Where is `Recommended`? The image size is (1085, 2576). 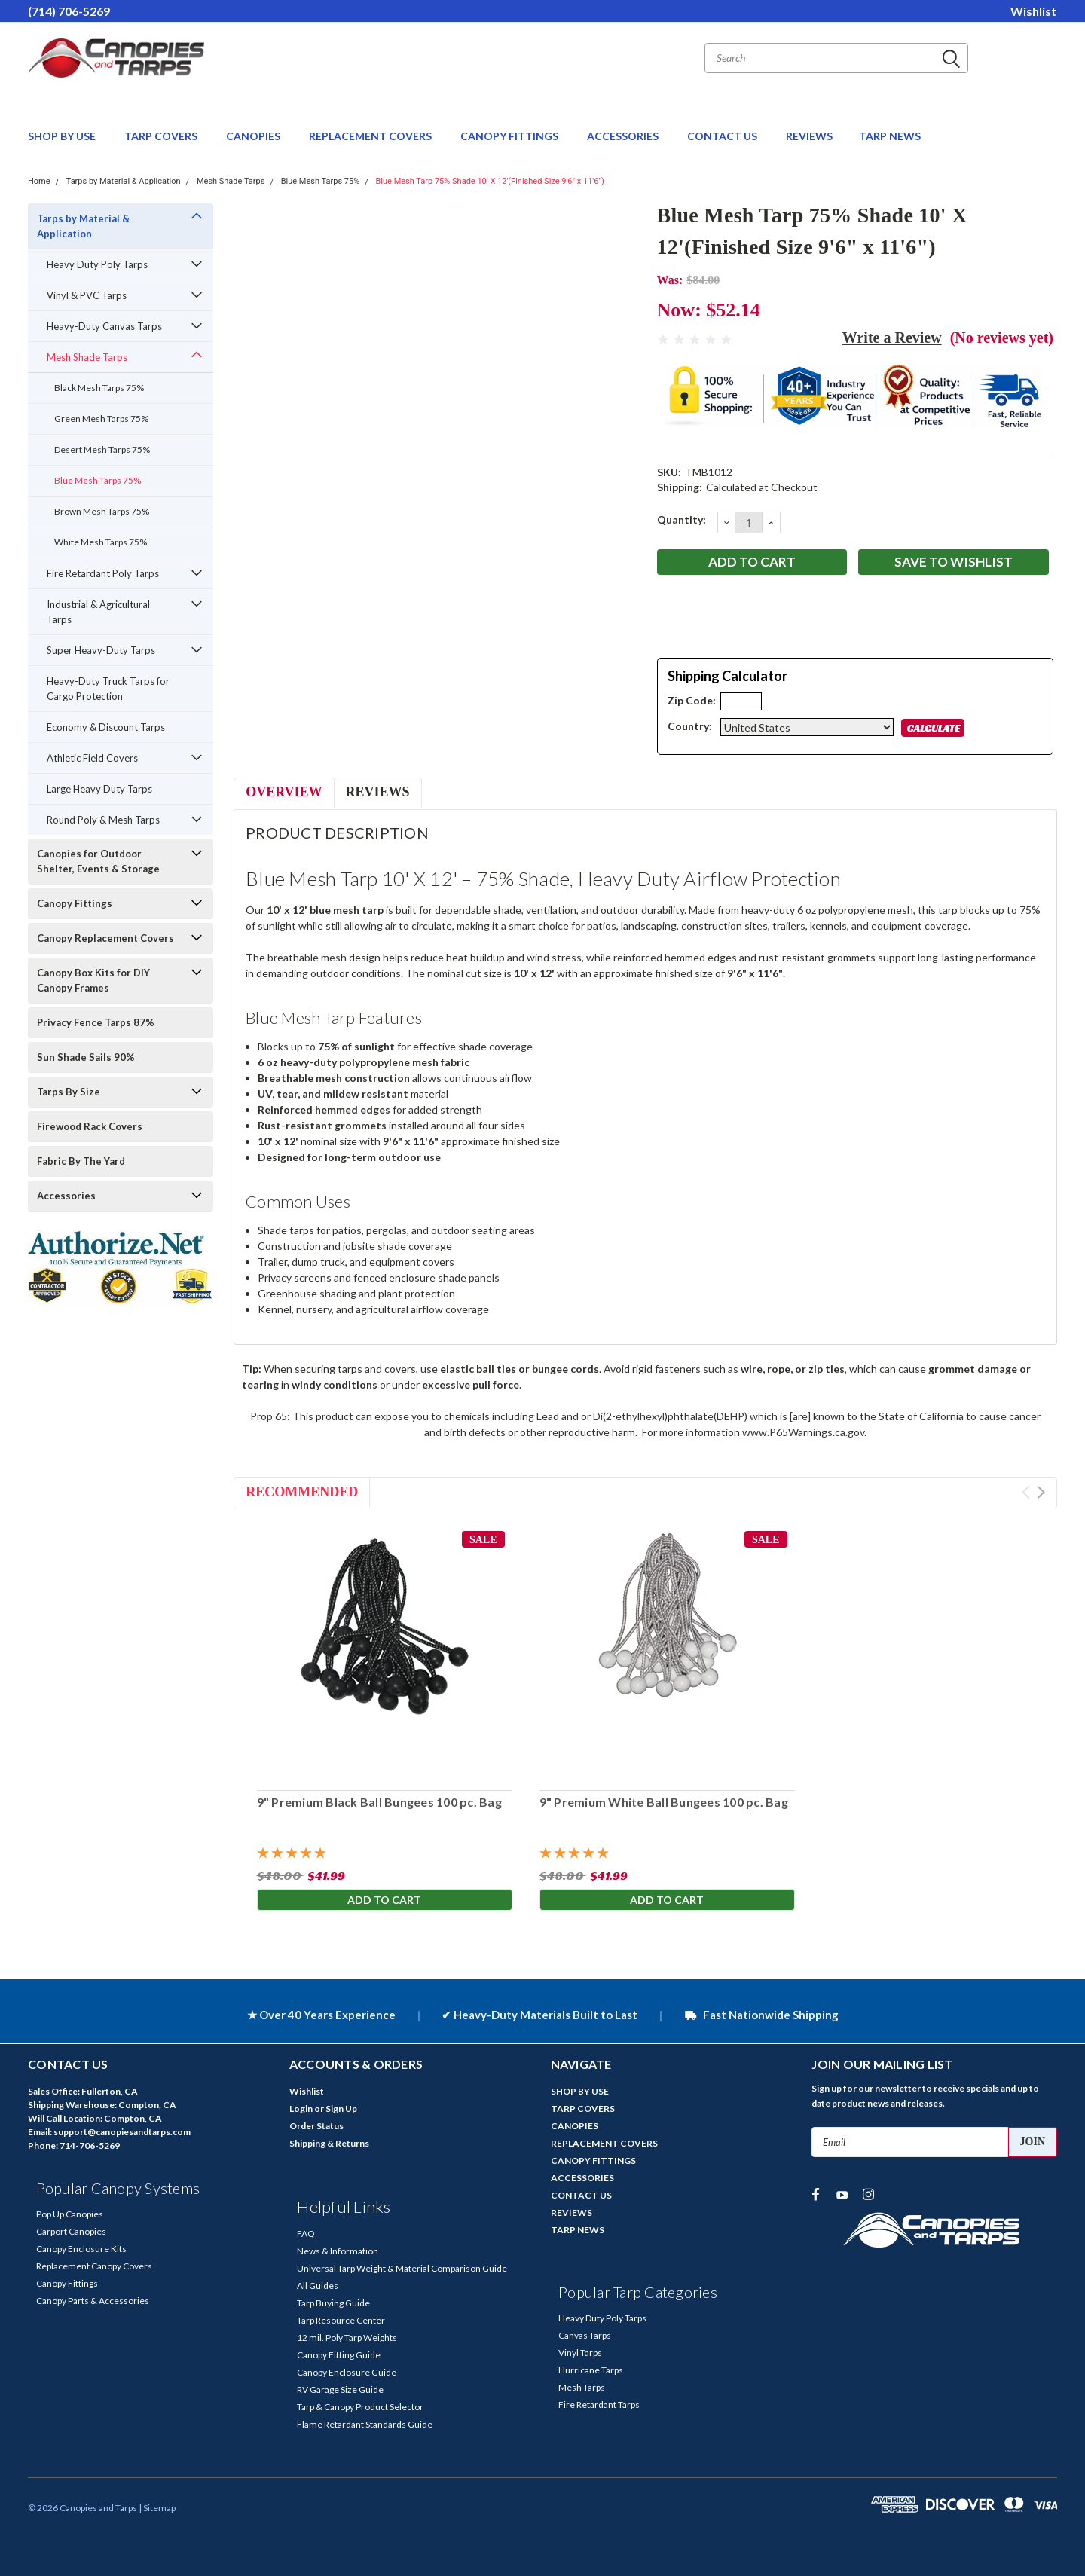 Recommended is located at coordinates (302, 1491).